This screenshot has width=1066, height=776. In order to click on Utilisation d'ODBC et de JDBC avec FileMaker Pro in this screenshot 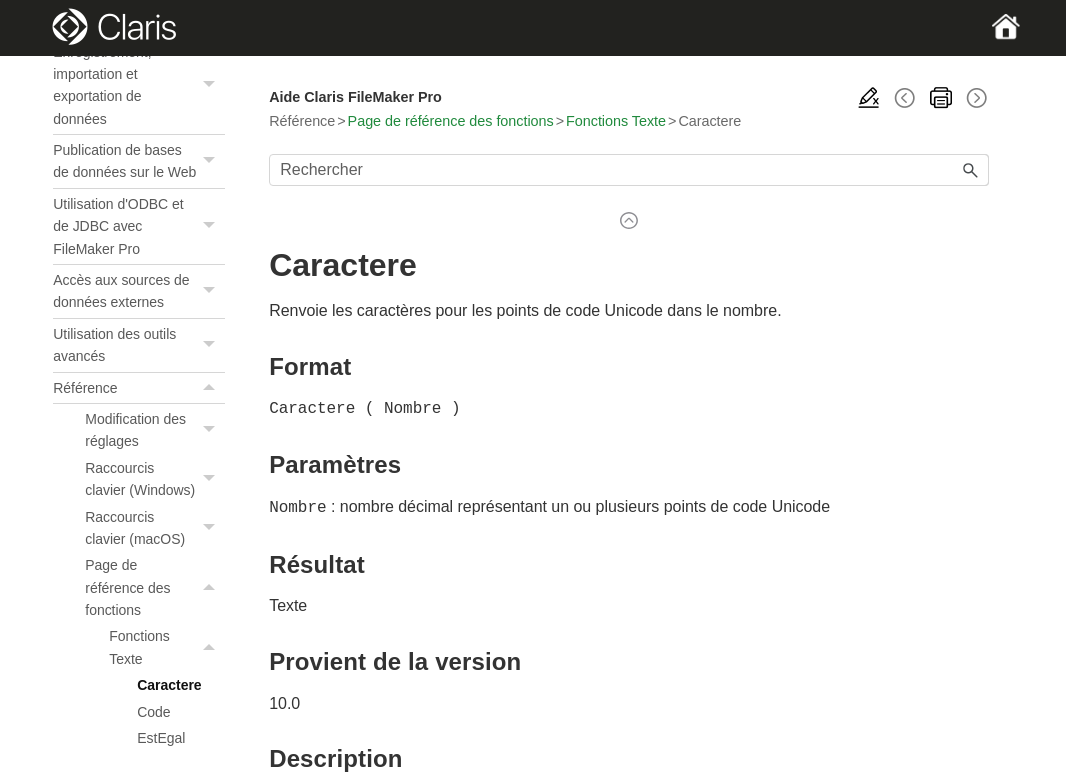, I will do `click(139, 226)`.